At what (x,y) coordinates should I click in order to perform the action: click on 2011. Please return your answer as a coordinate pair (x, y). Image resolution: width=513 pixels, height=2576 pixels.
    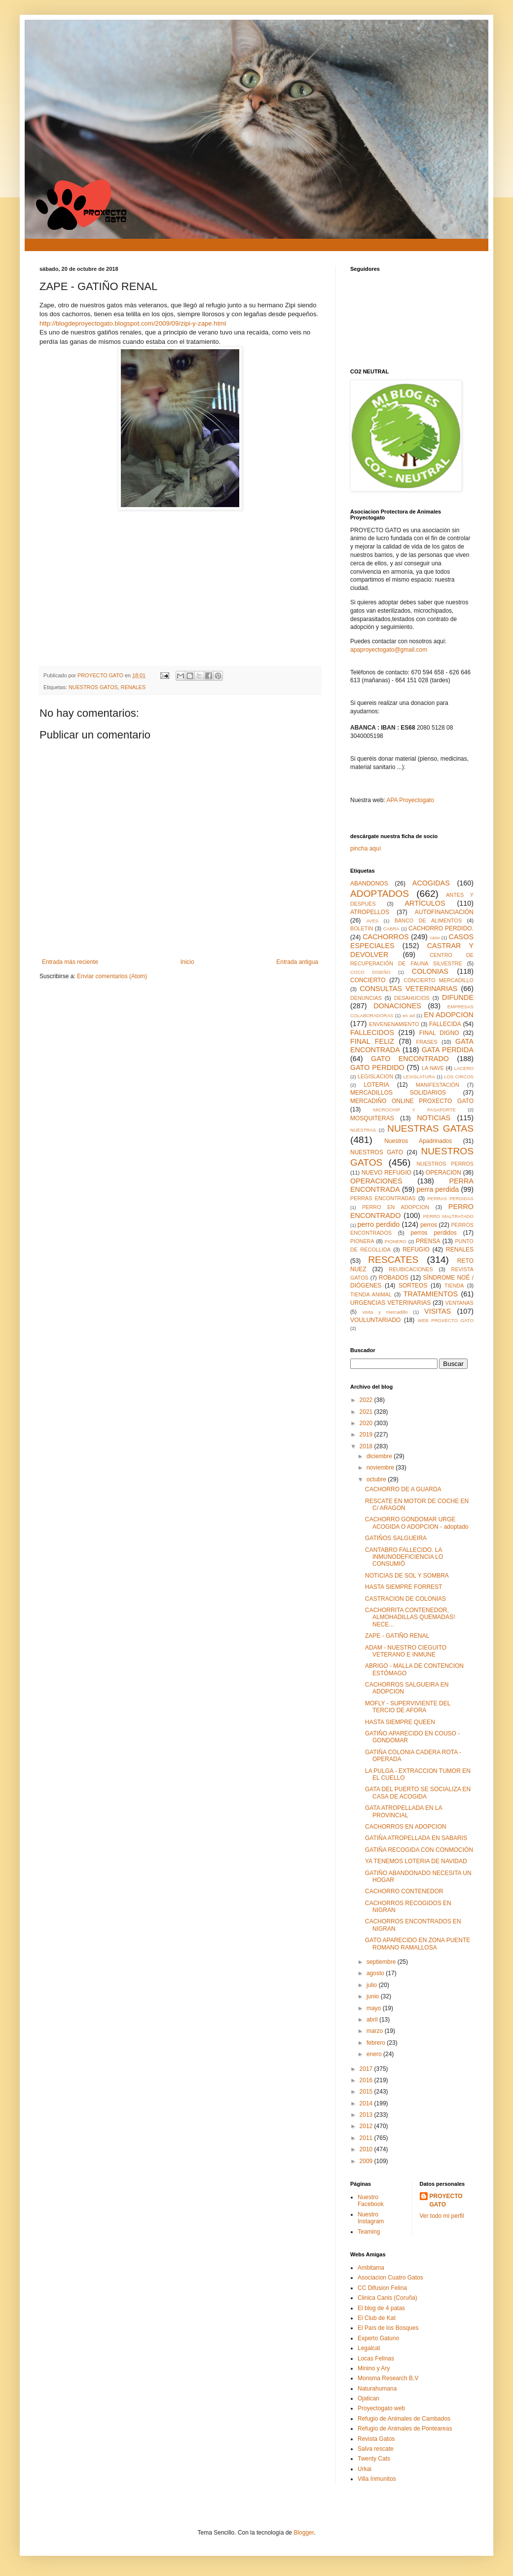
    Looking at the image, I should click on (367, 2137).